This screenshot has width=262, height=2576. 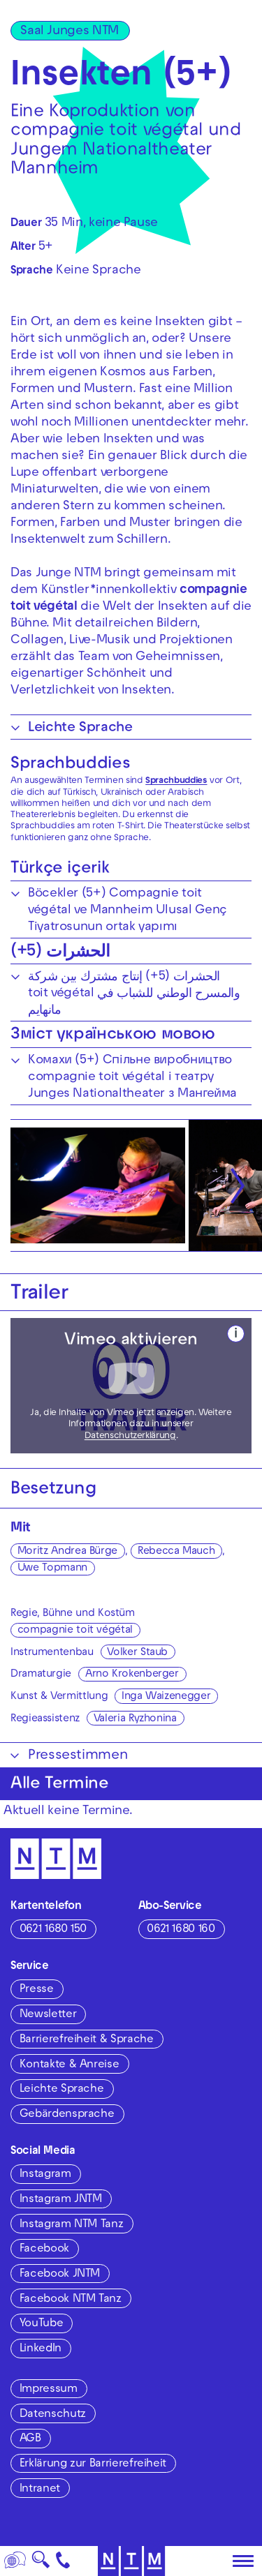 I want to click on Instagram JNTM, so click(x=61, y=2200).